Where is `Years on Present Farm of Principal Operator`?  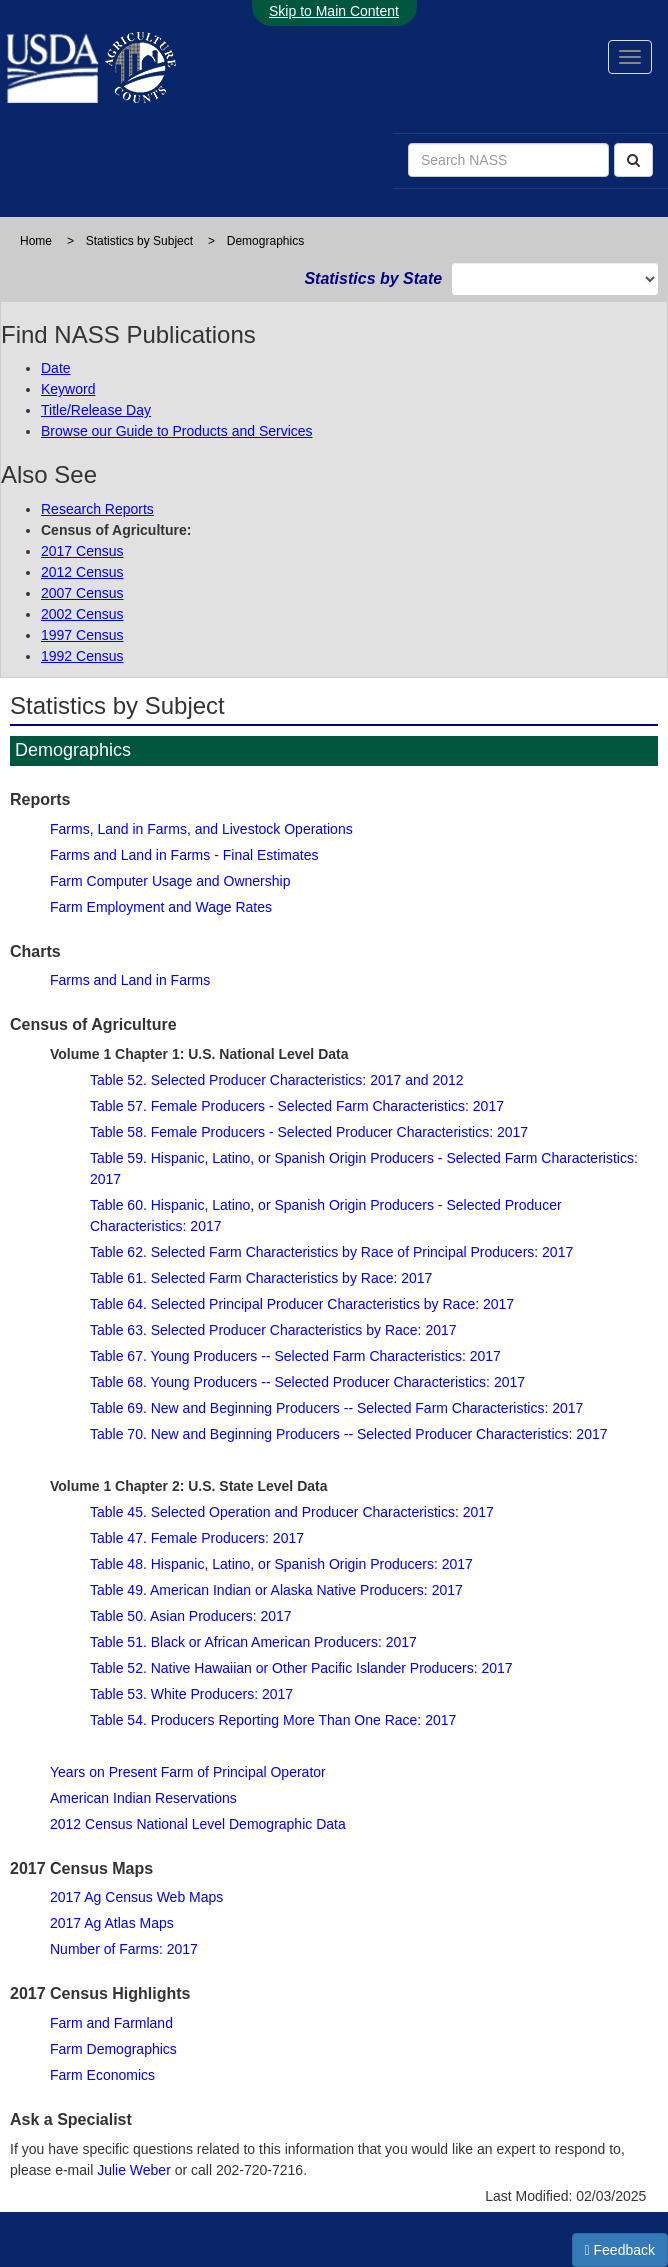
Years on Present Farm of Principal Operator is located at coordinates (188, 1772).